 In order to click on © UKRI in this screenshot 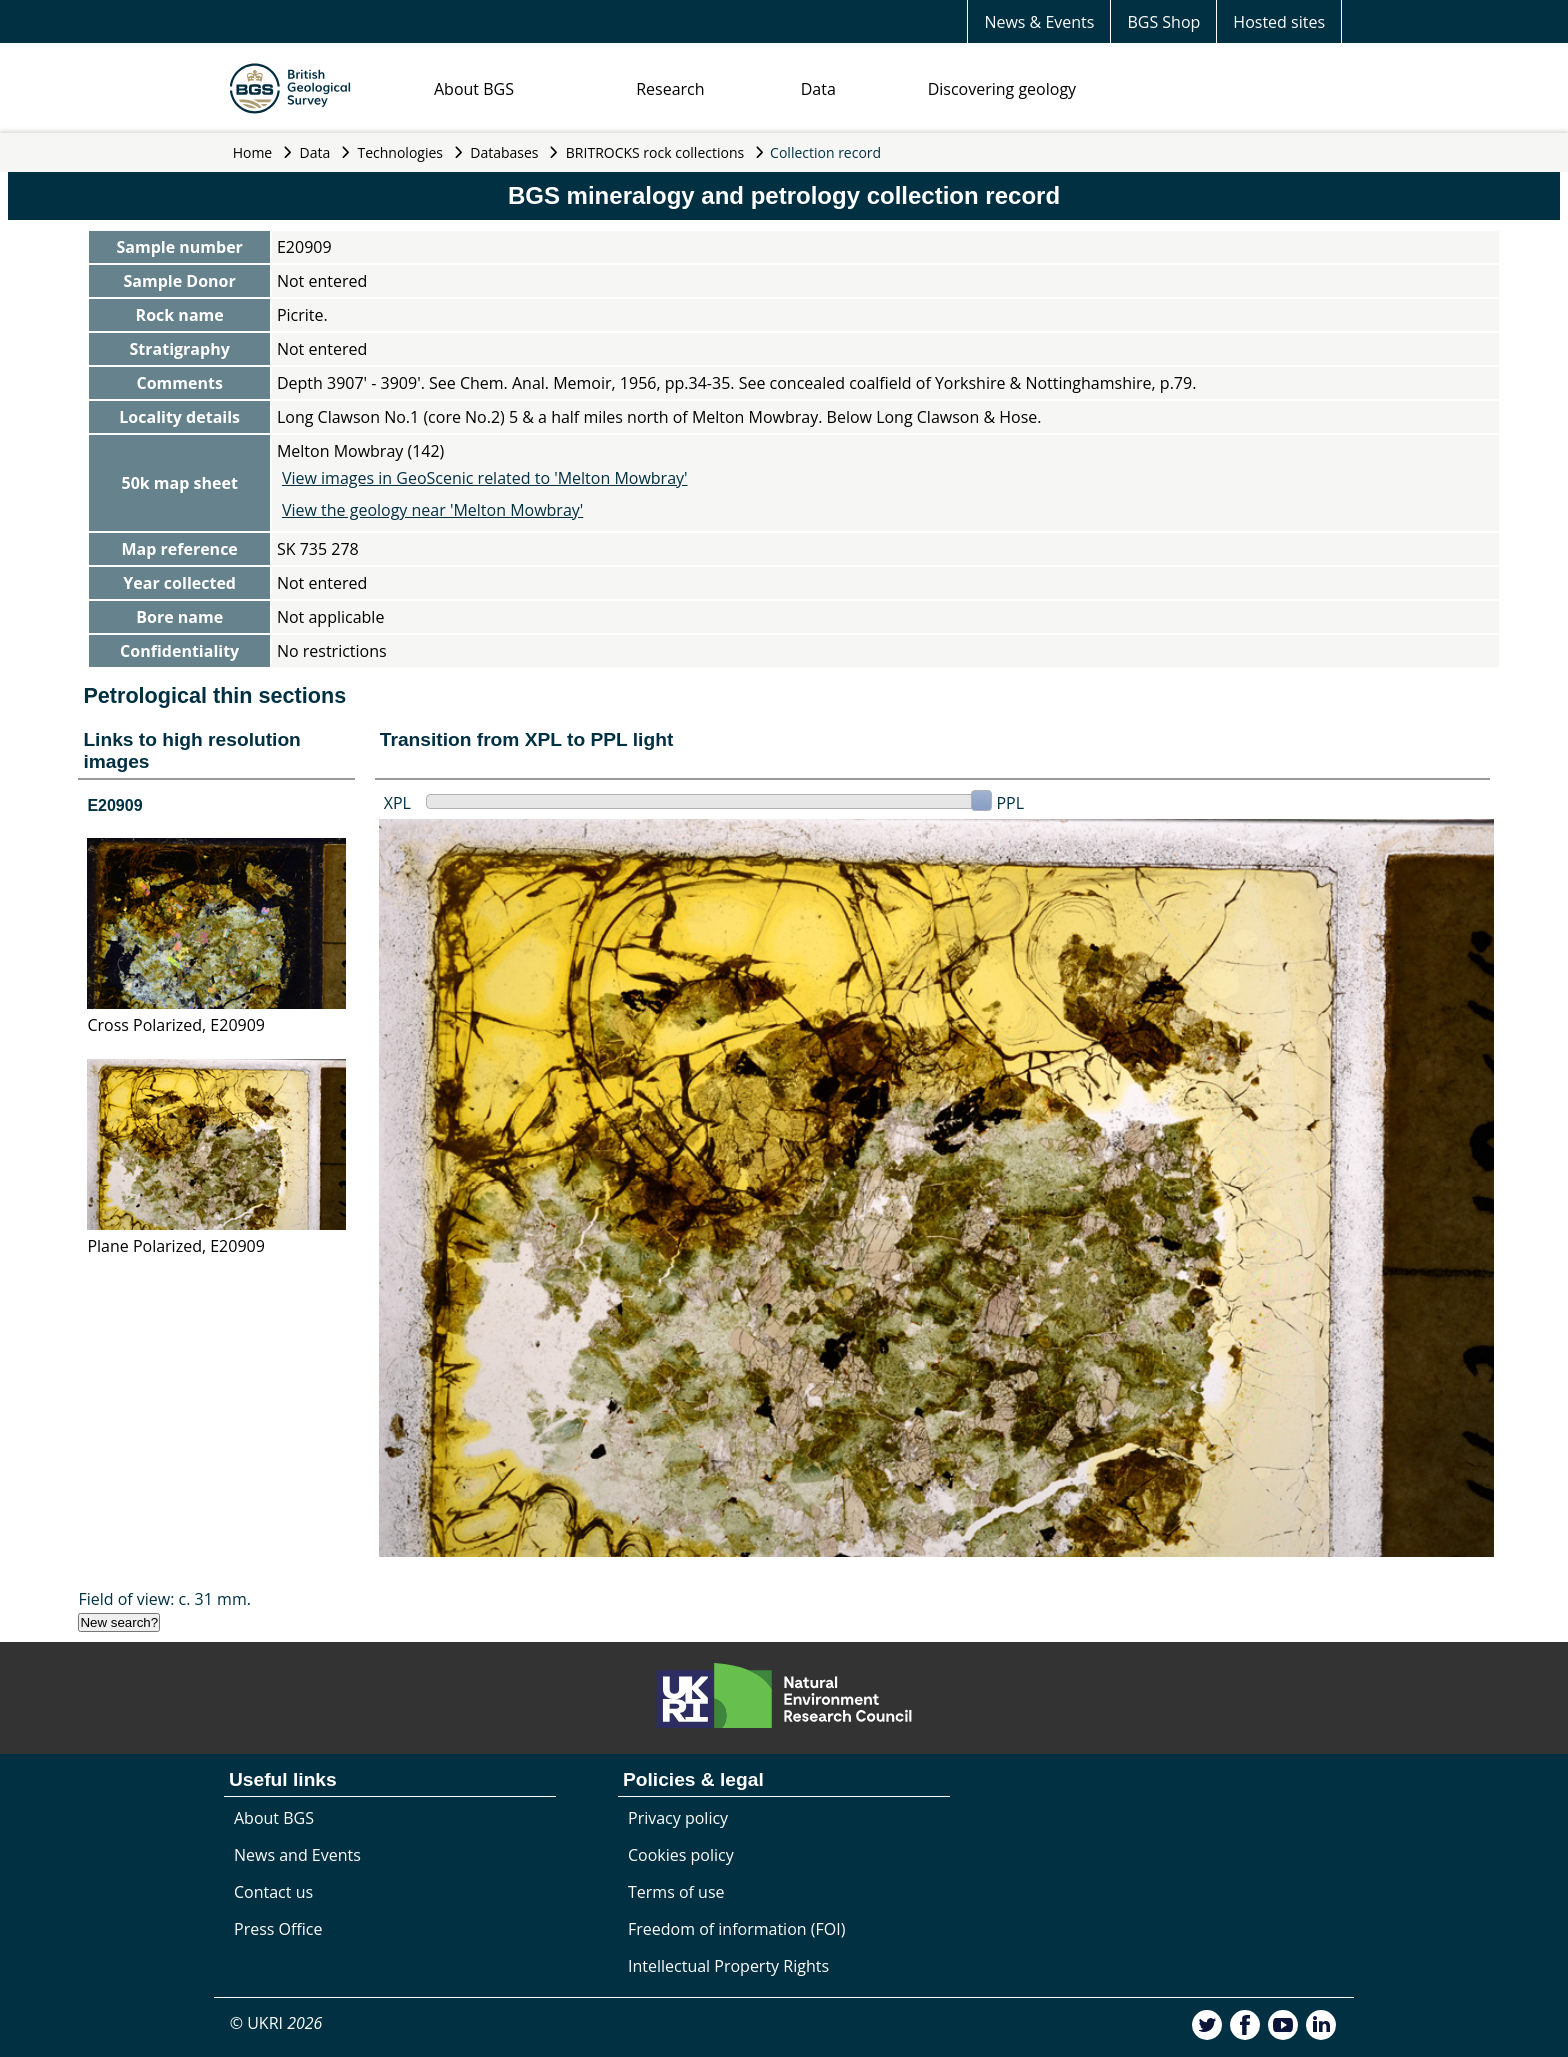, I will do `click(276, 2023)`.